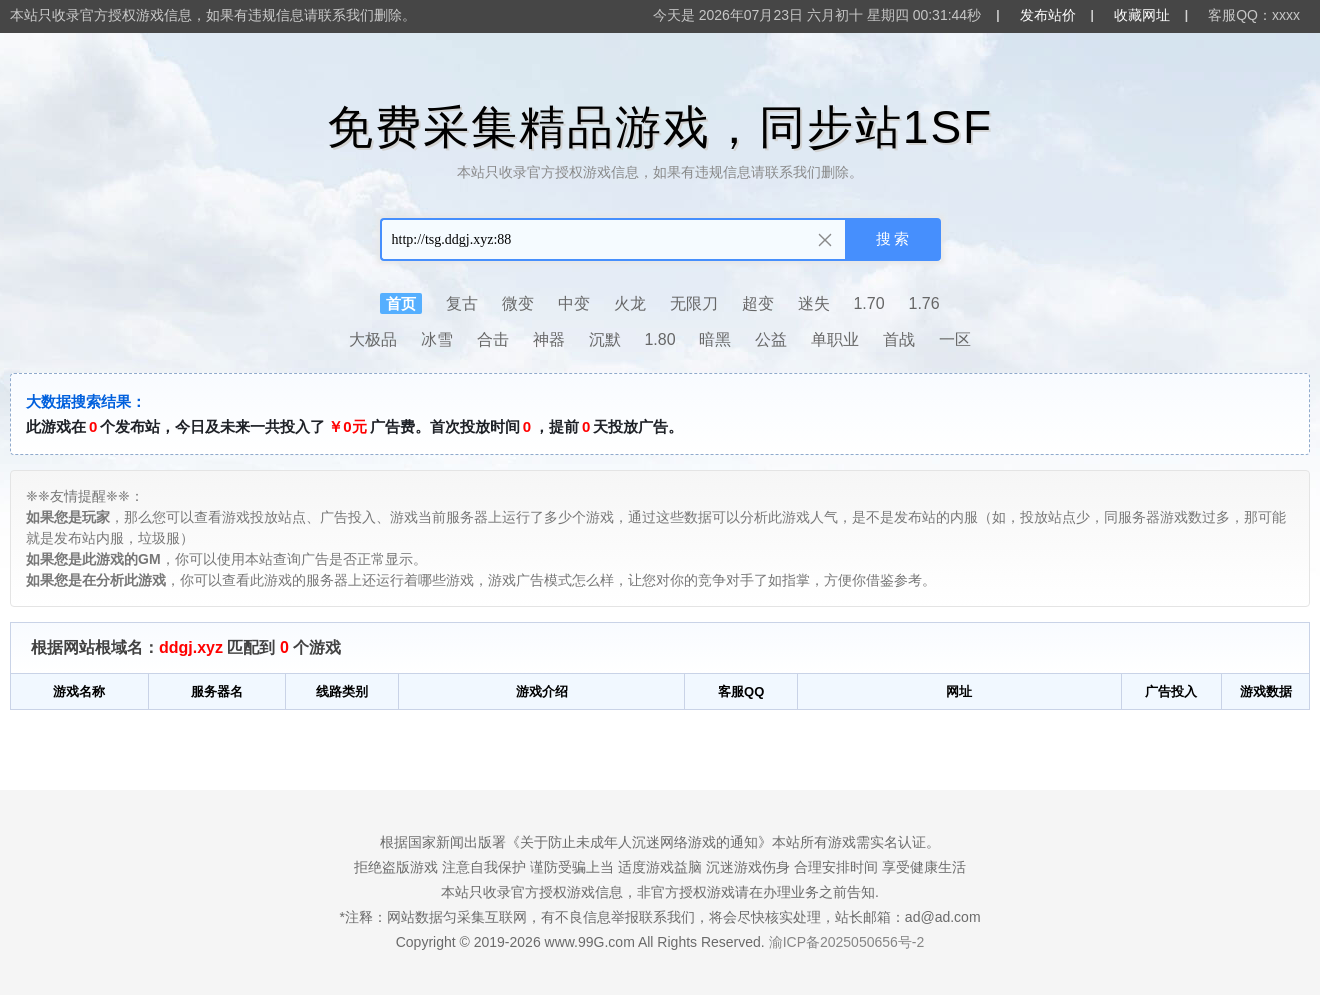  What do you see at coordinates (518, 303) in the screenshot?
I see `微变` at bounding box center [518, 303].